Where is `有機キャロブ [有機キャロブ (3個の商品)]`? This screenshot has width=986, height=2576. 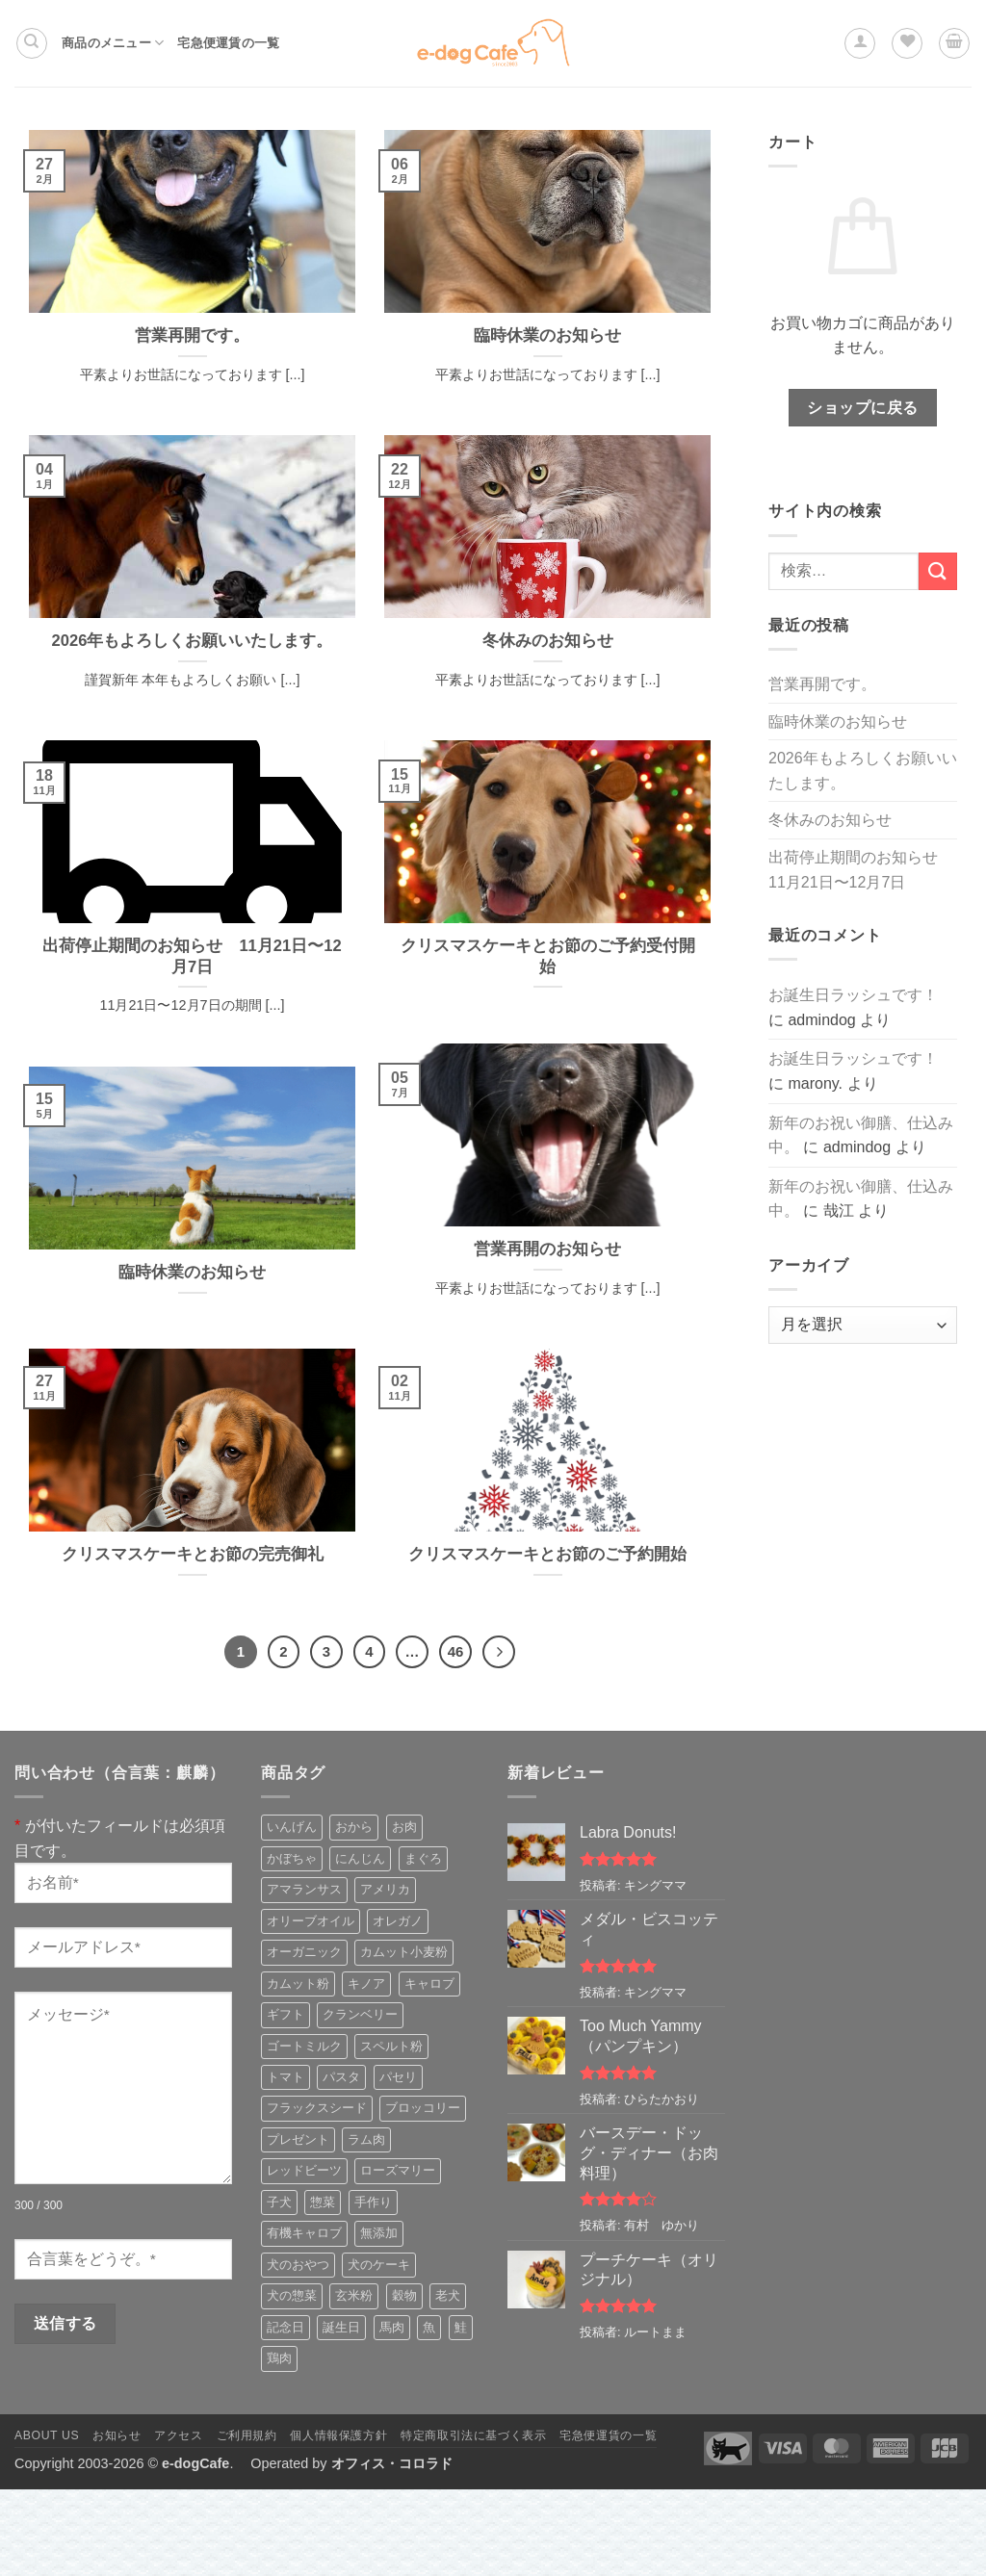
有機キャロブ [有機キャロブ (3個の商品)] is located at coordinates (304, 2233).